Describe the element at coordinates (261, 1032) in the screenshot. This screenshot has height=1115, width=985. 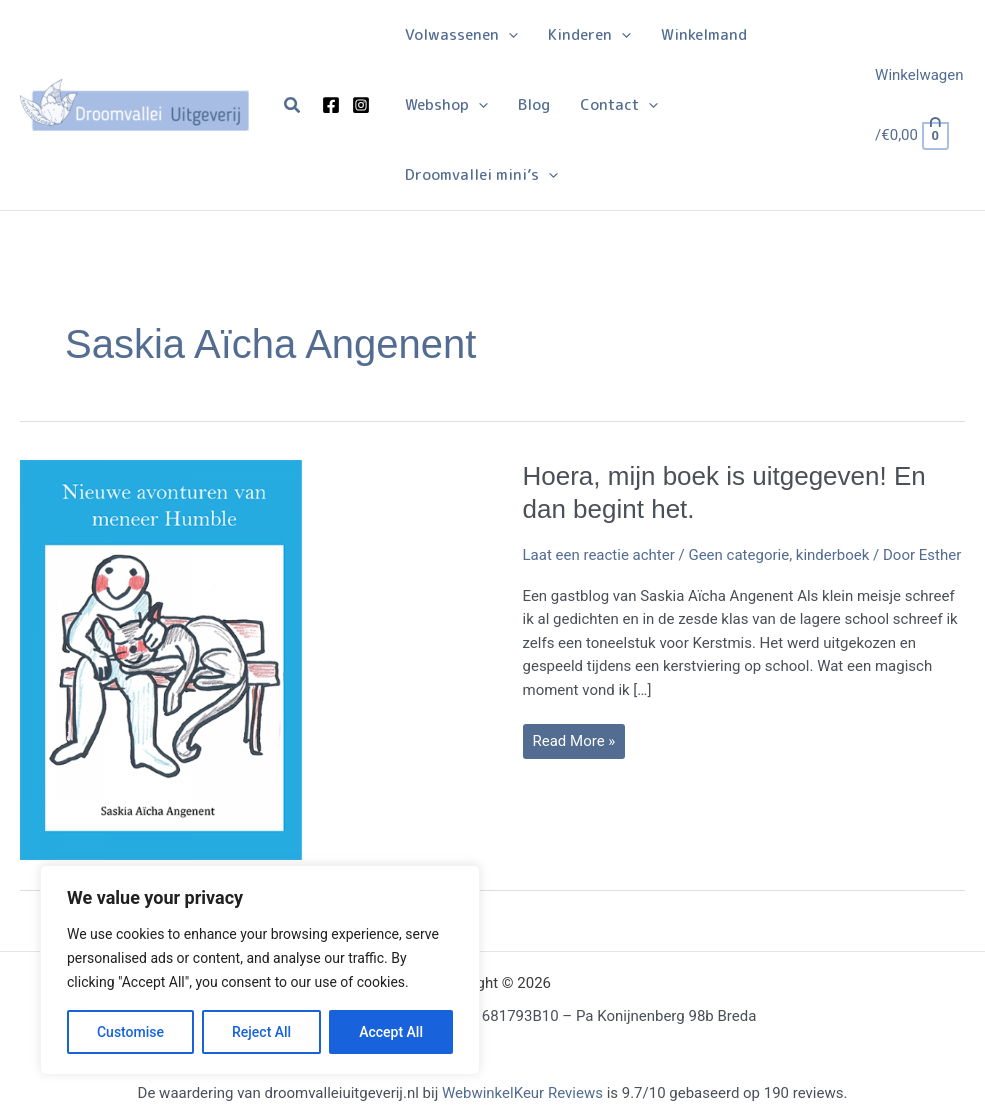
I see `Reject All` at that location.